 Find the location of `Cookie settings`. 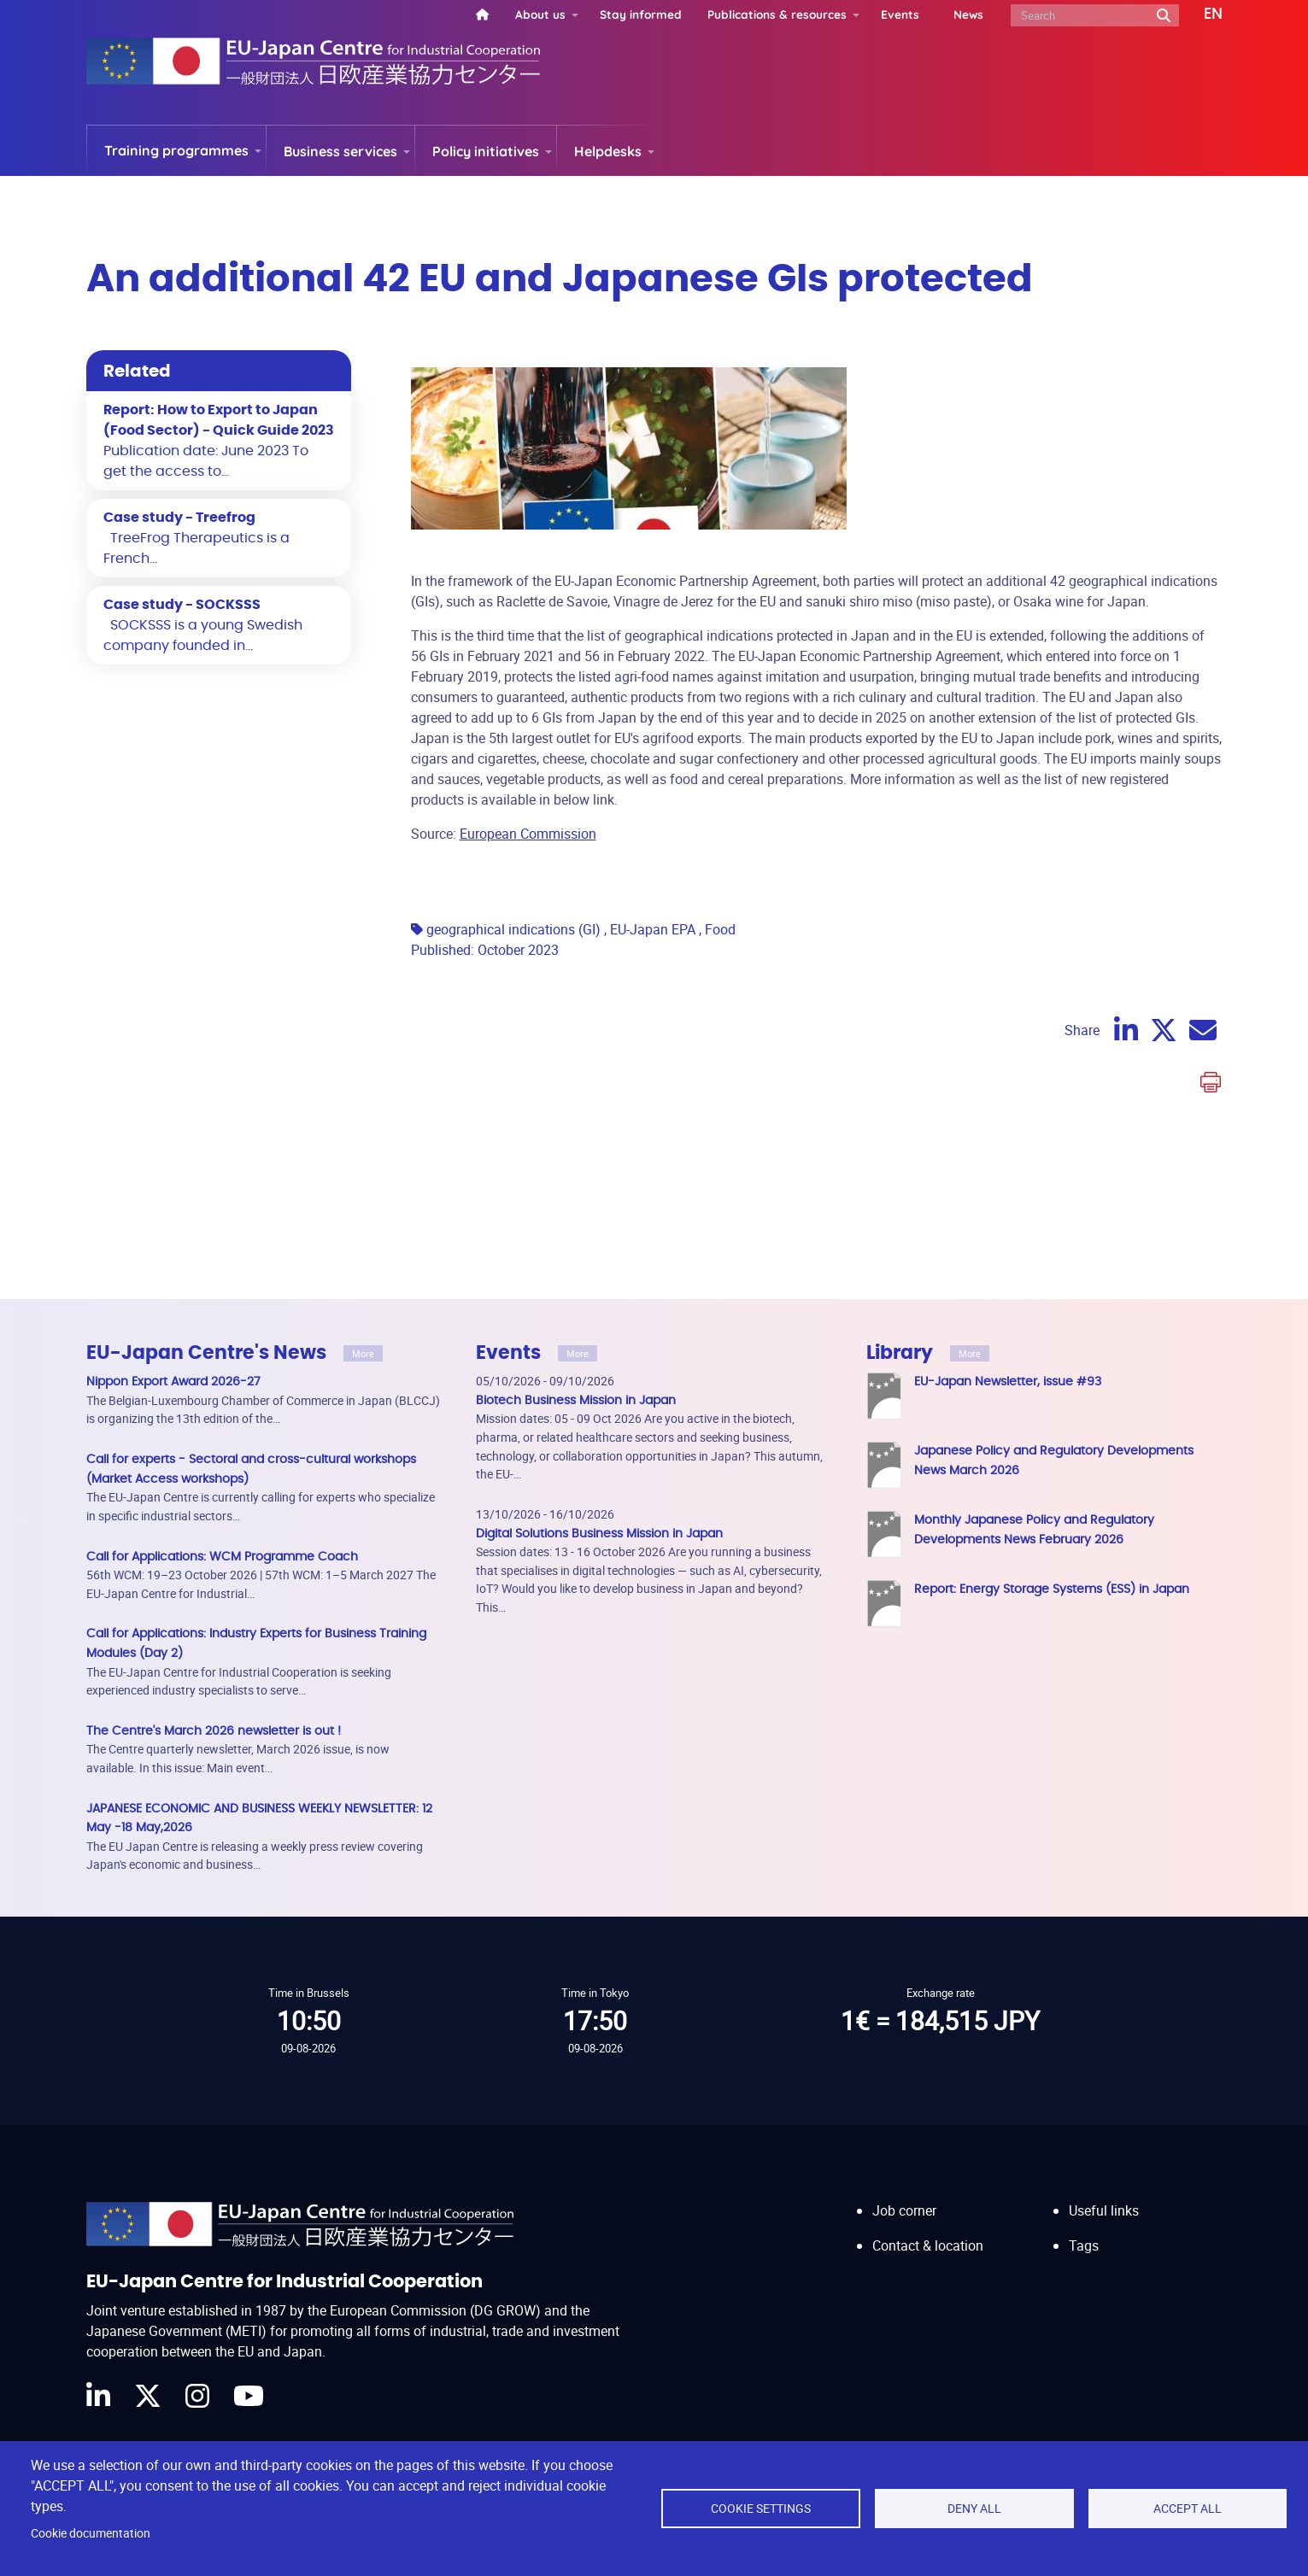

Cookie settings is located at coordinates (761, 2508).